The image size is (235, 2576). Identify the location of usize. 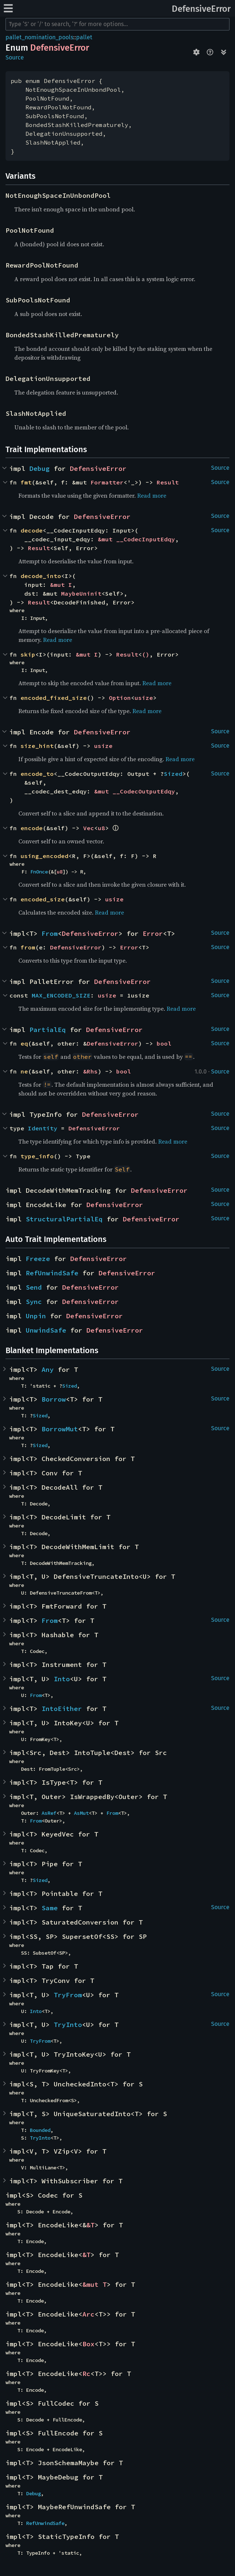
(144, 697).